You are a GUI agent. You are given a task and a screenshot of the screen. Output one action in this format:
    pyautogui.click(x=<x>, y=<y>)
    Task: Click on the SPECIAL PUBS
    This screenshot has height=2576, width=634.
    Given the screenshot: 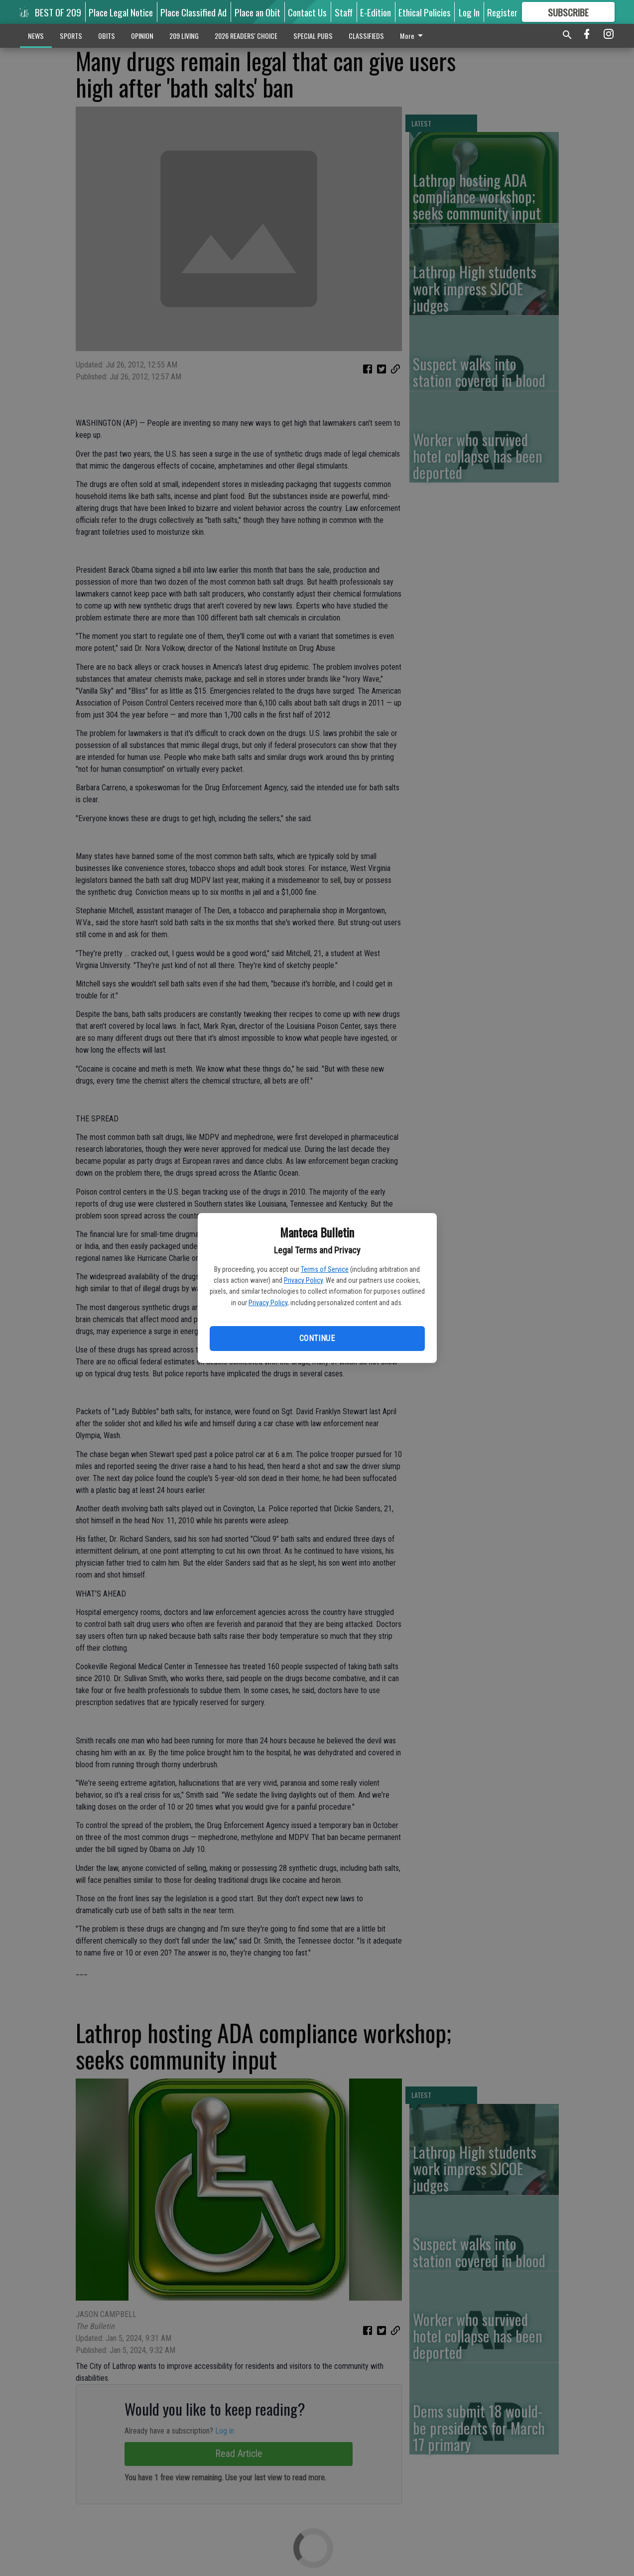 What is the action you would take?
    pyautogui.click(x=313, y=35)
    